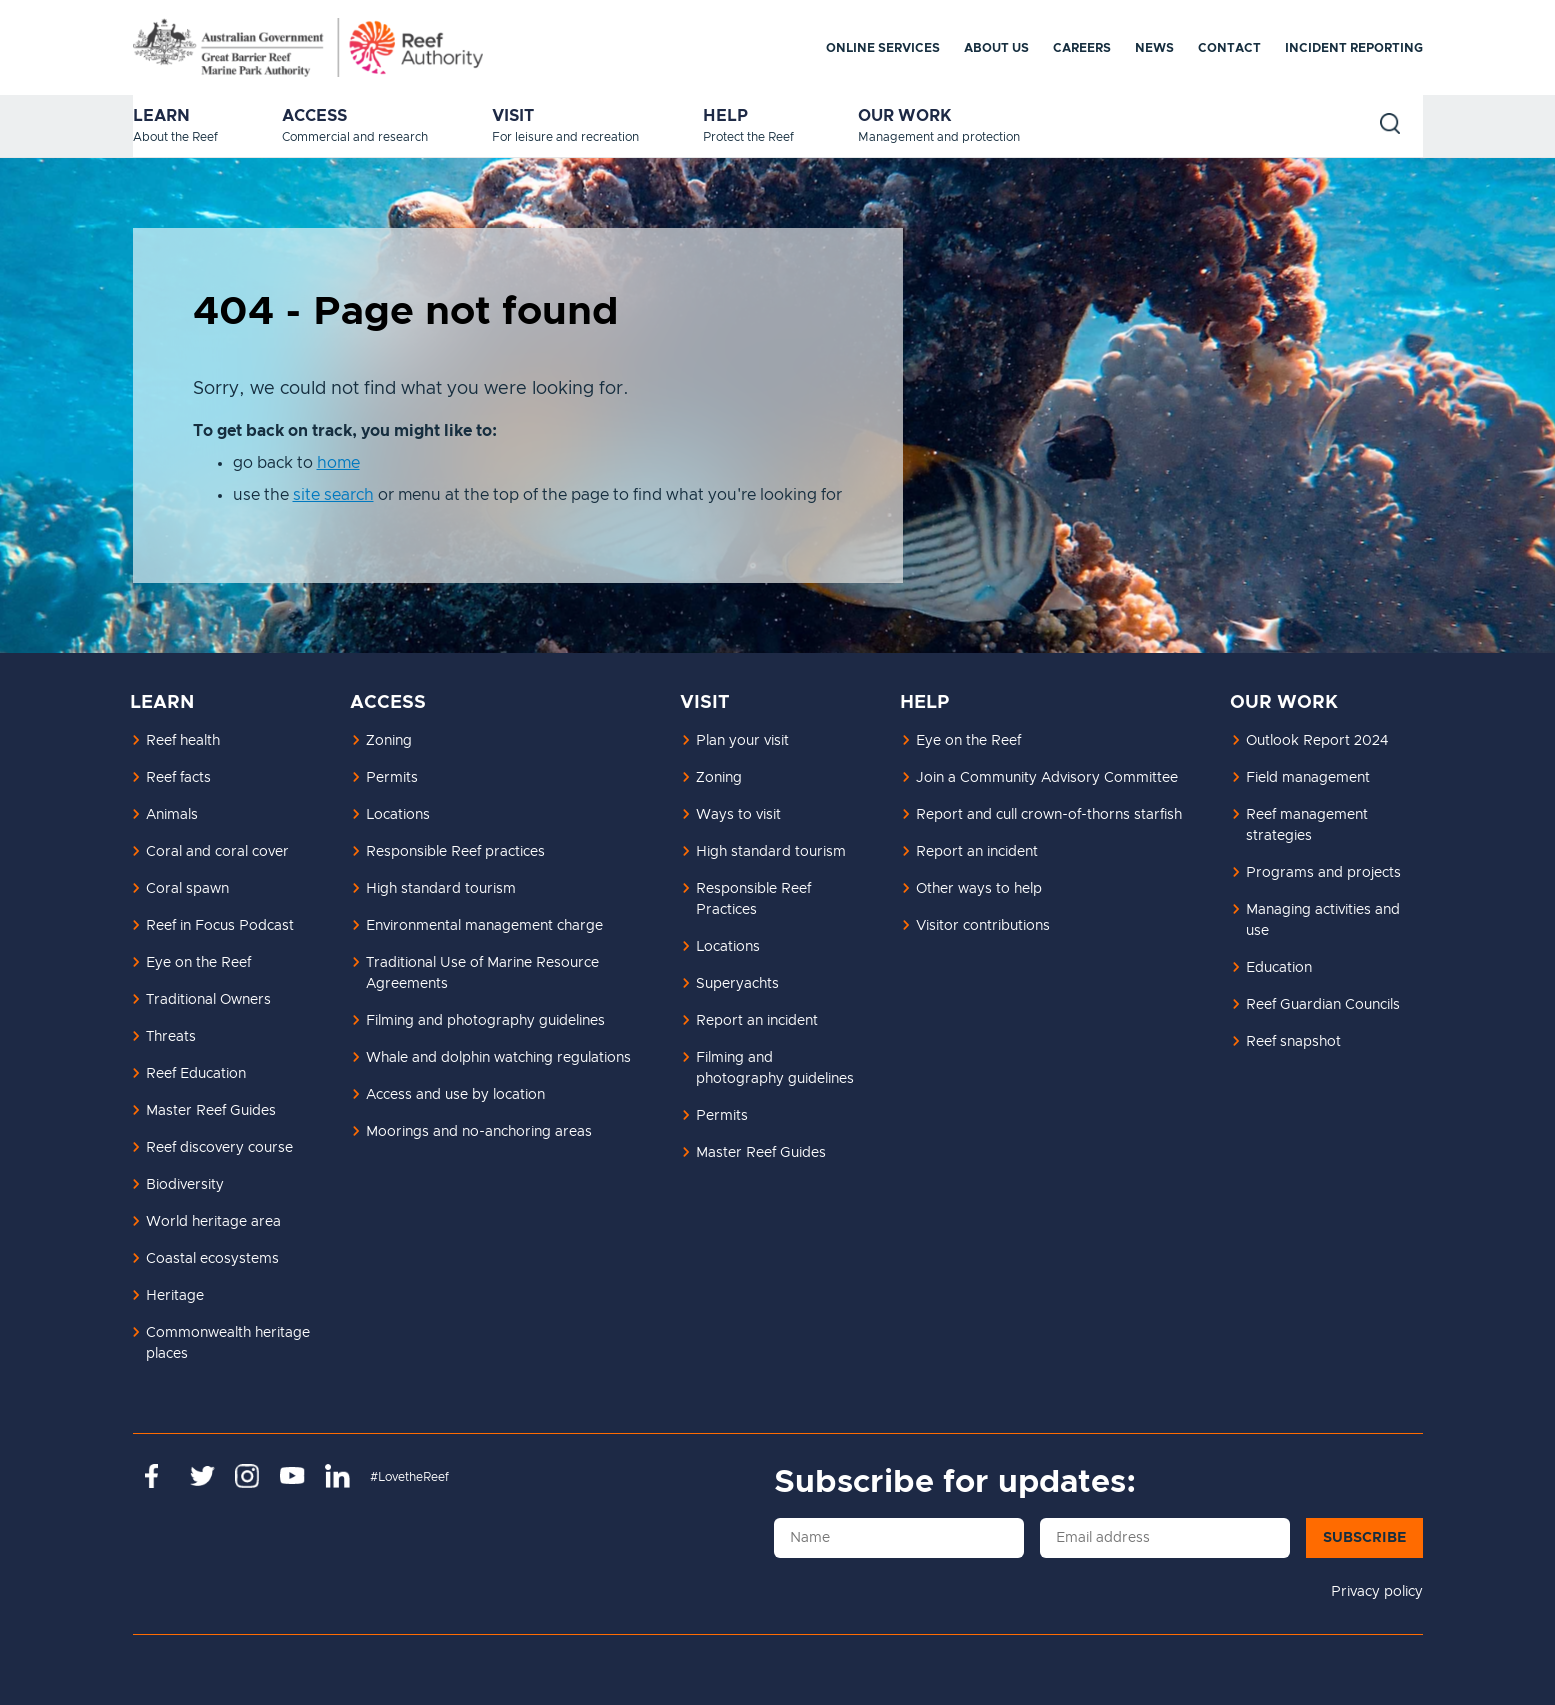 This screenshot has height=1705, width=1555. What do you see at coordinates (1377, 1592) in the screenshot?
I see `Privacy policy` at bounding box center [1377, 1592].